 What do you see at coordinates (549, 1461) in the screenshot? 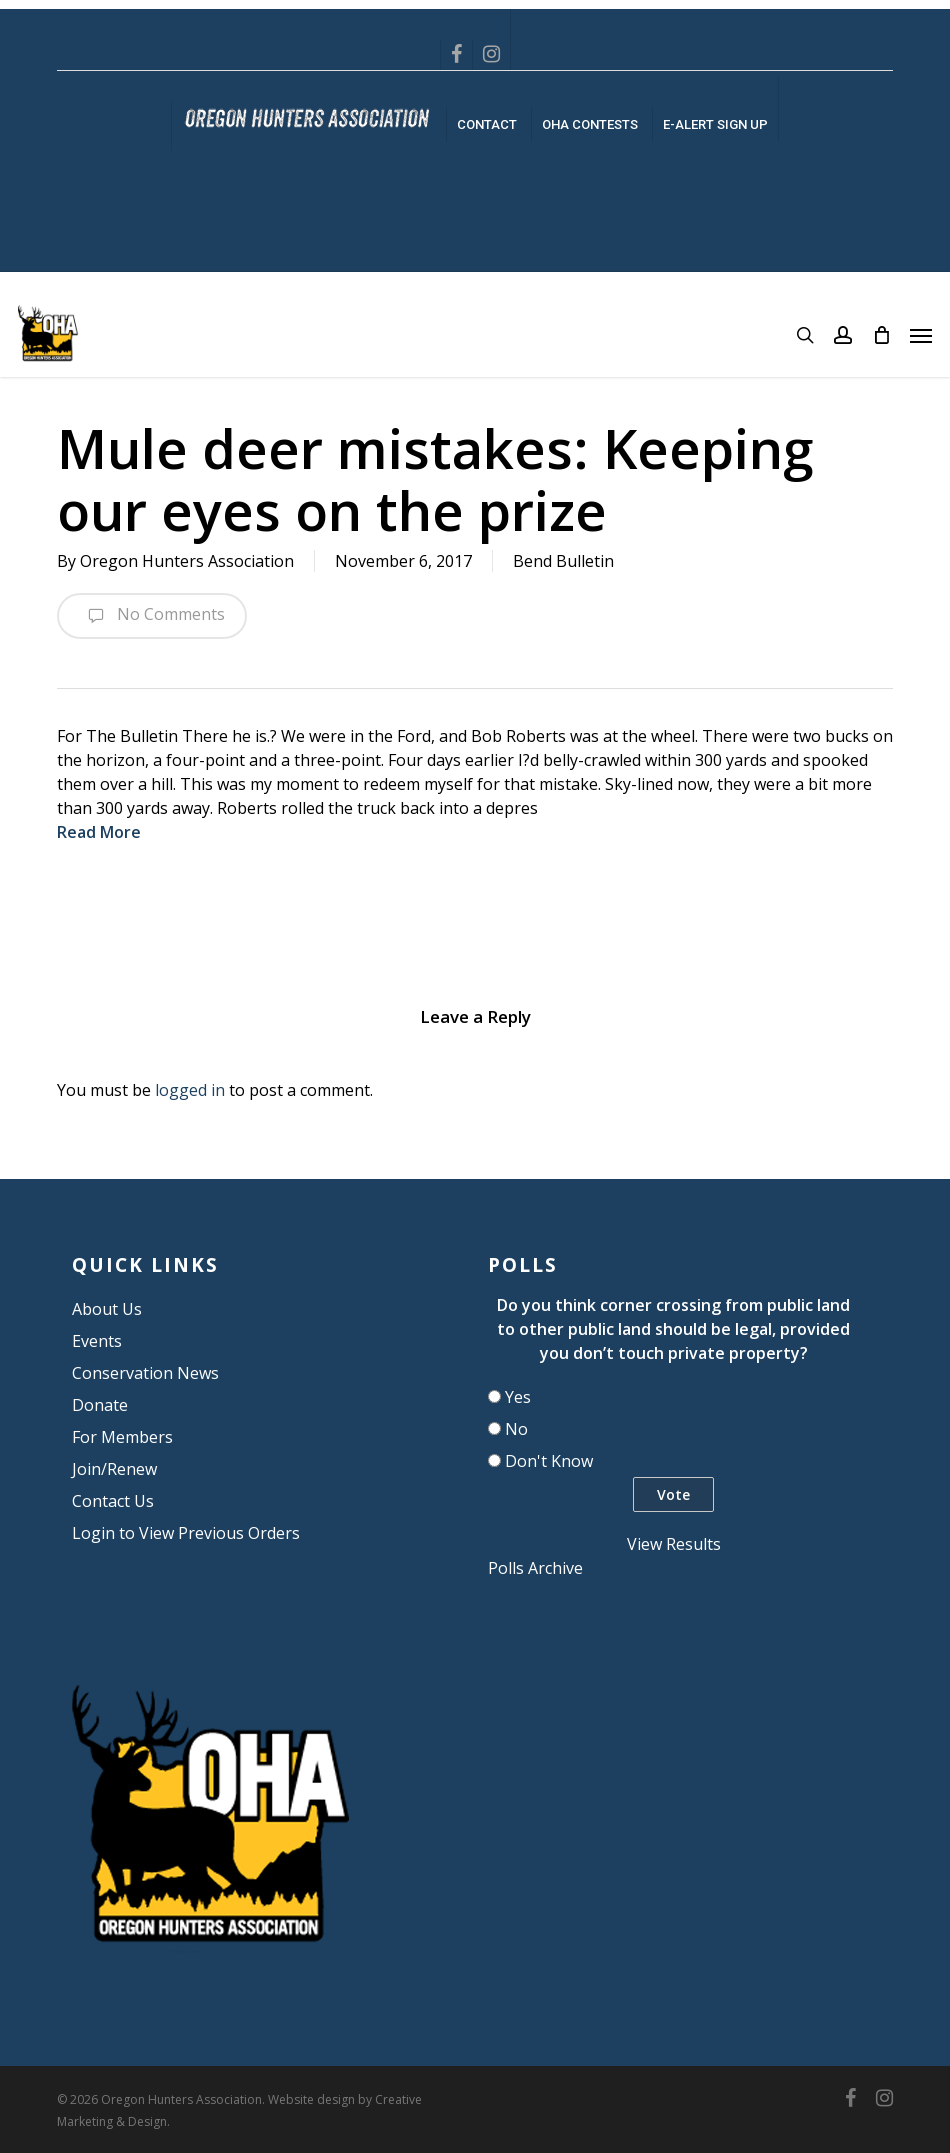
I see `Don't Know` at bounding box center [549, 1461].